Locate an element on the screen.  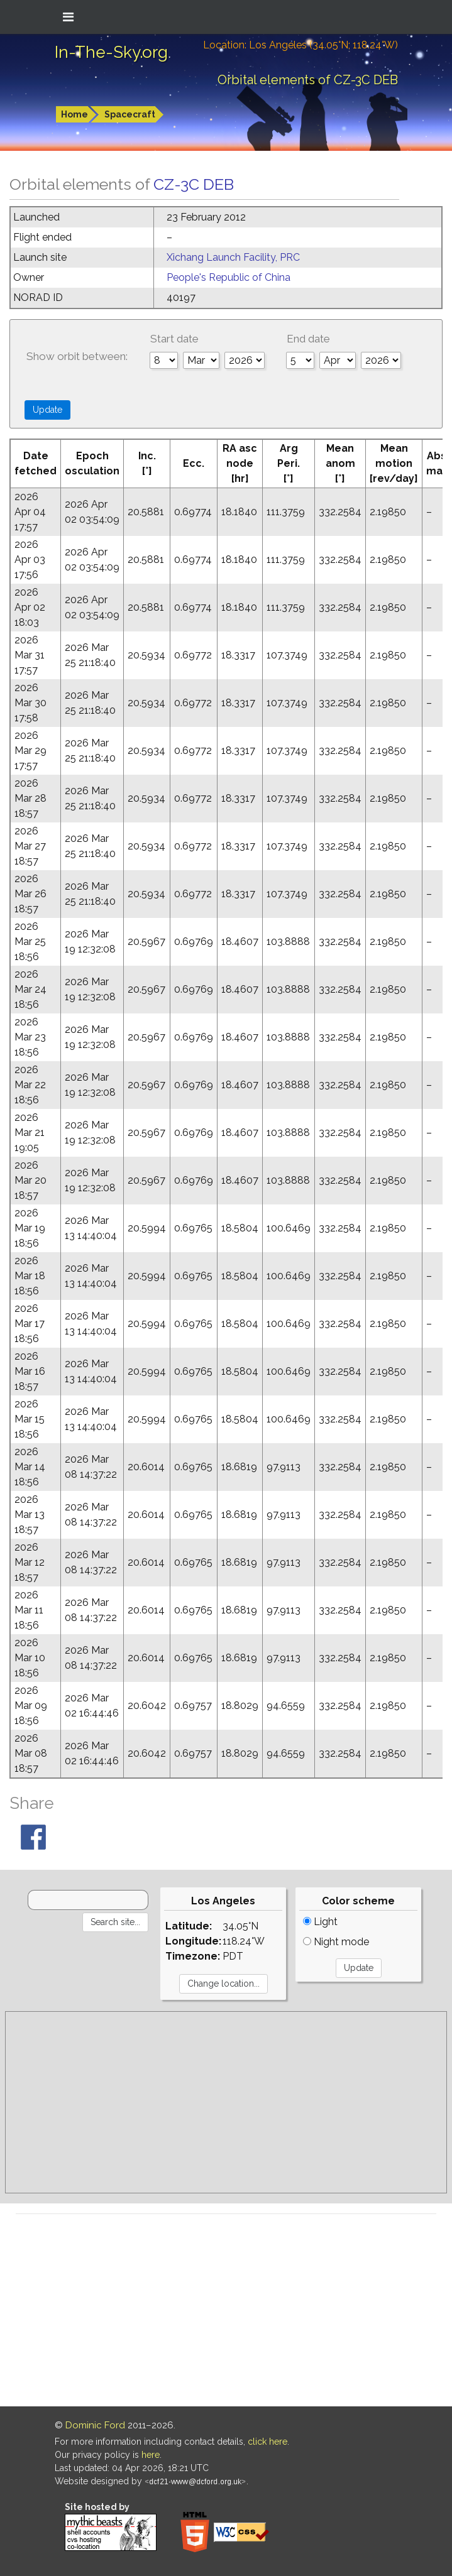
[Advertisement] is located at coordinates (226, 2102).